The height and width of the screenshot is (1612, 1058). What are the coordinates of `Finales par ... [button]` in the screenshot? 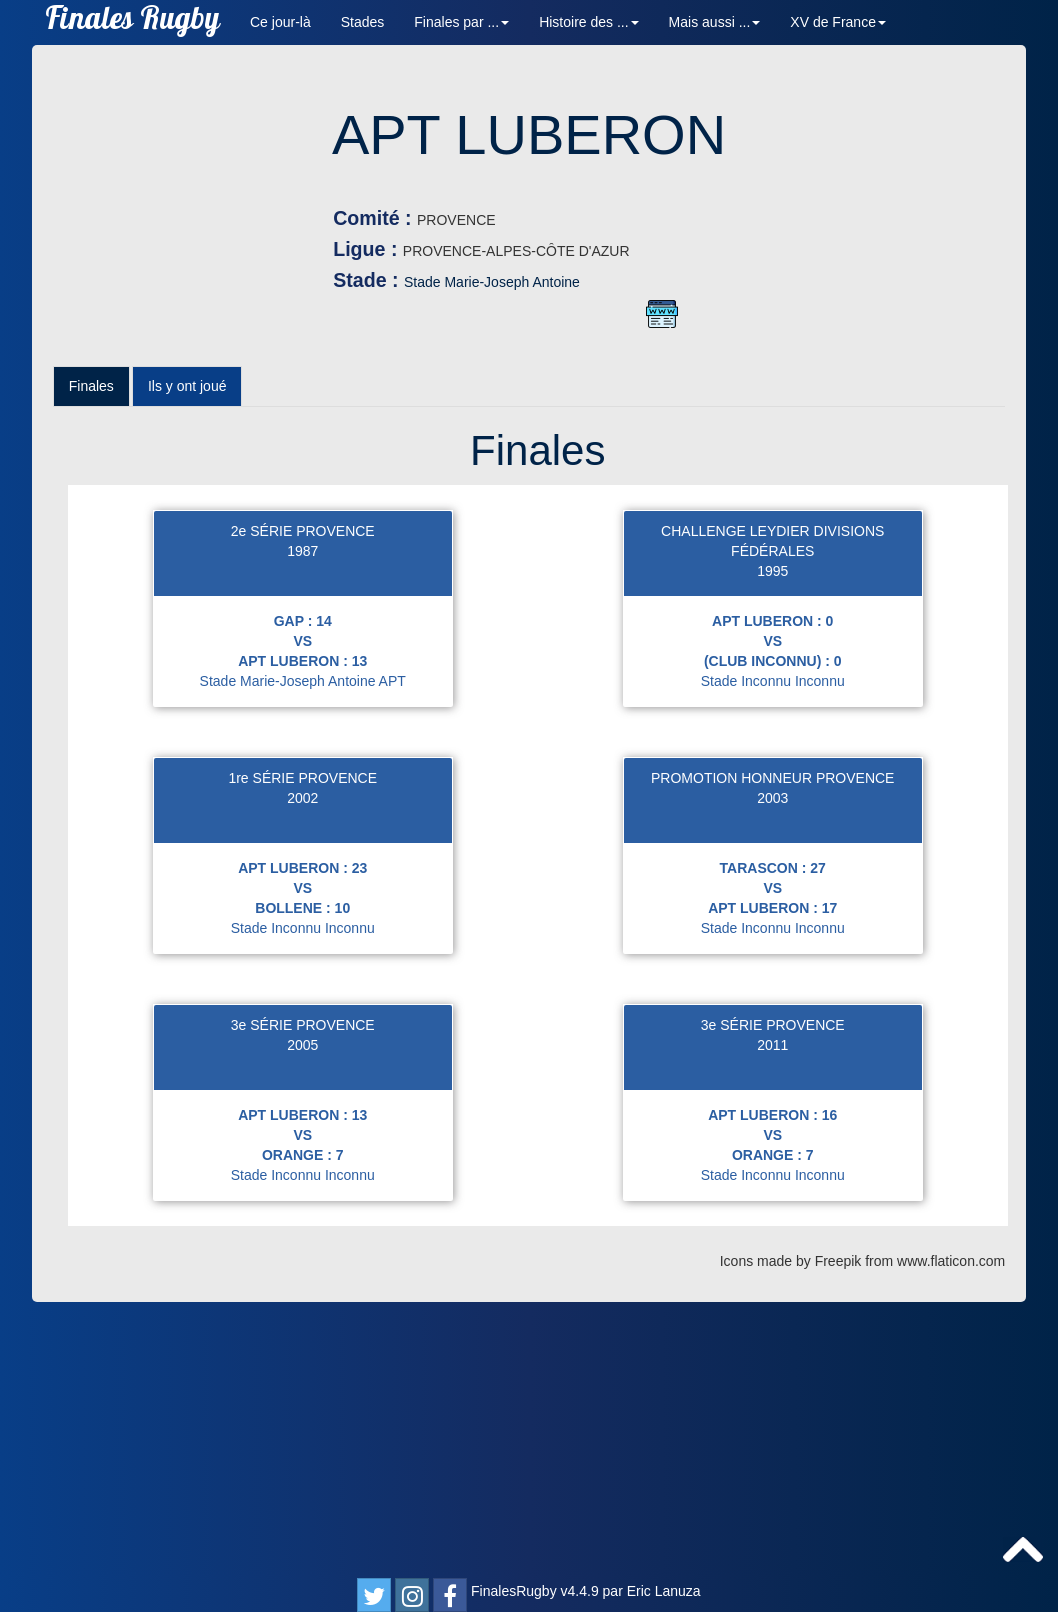 It's located at (461, 22).